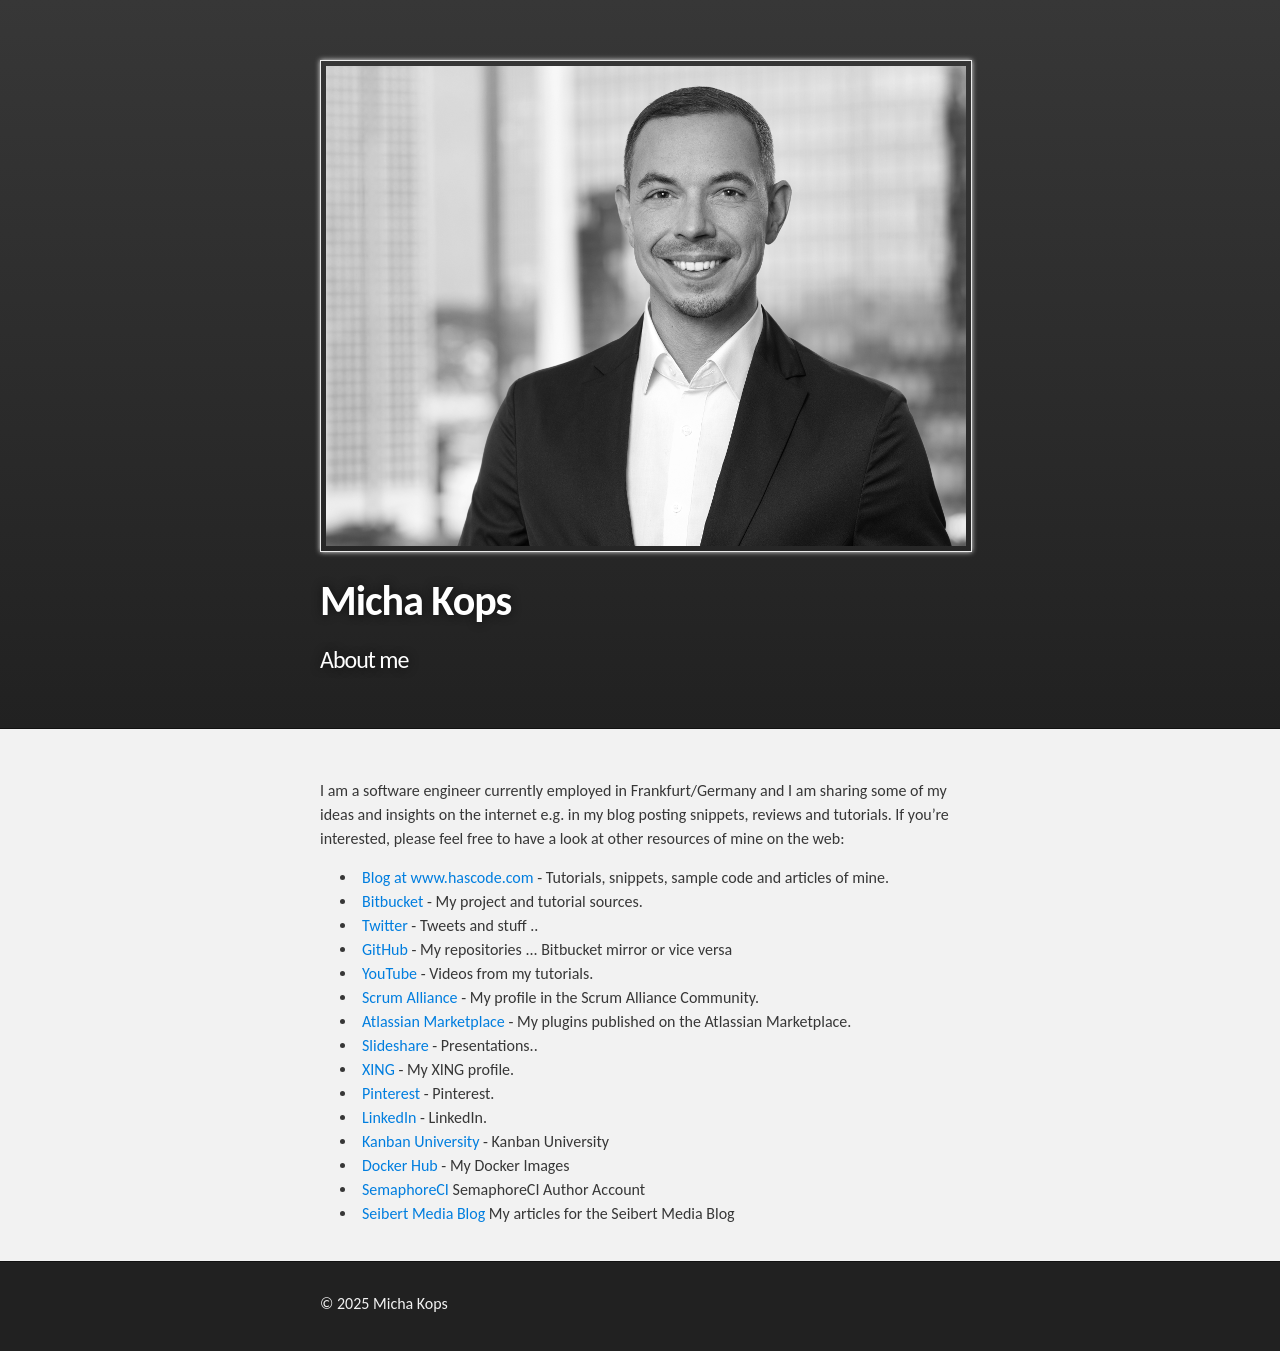 The height and width of the screenshot is (1351, 1280). Describe the element at coordinates (433, 1021) in the screenshot. I see `Atlassian Marketplace` at that location.